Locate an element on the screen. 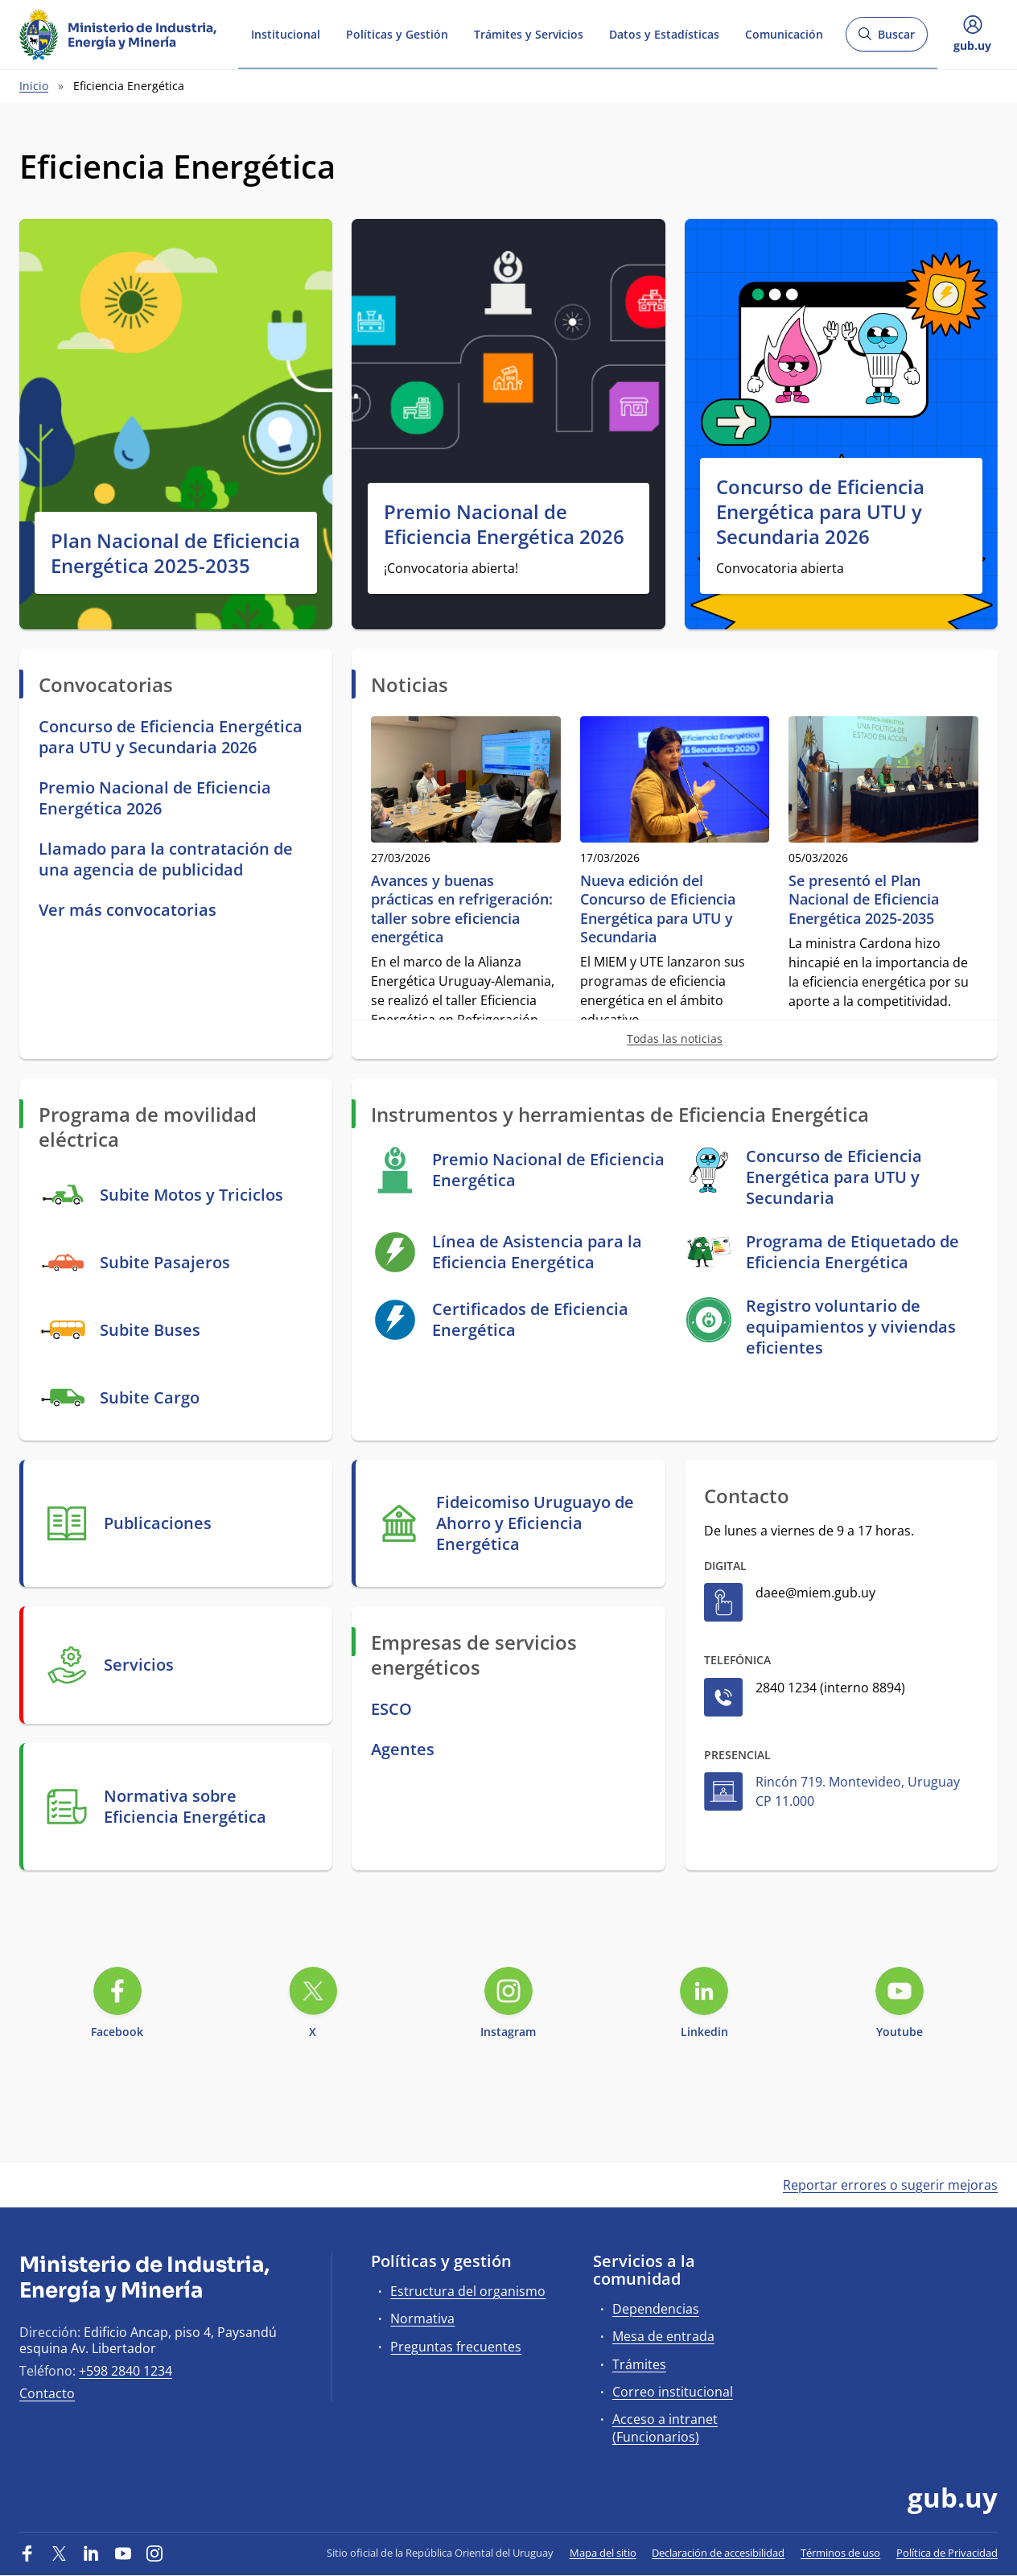 The image size is (1017, 2576). Institucional is located at coordinates (285, 33).